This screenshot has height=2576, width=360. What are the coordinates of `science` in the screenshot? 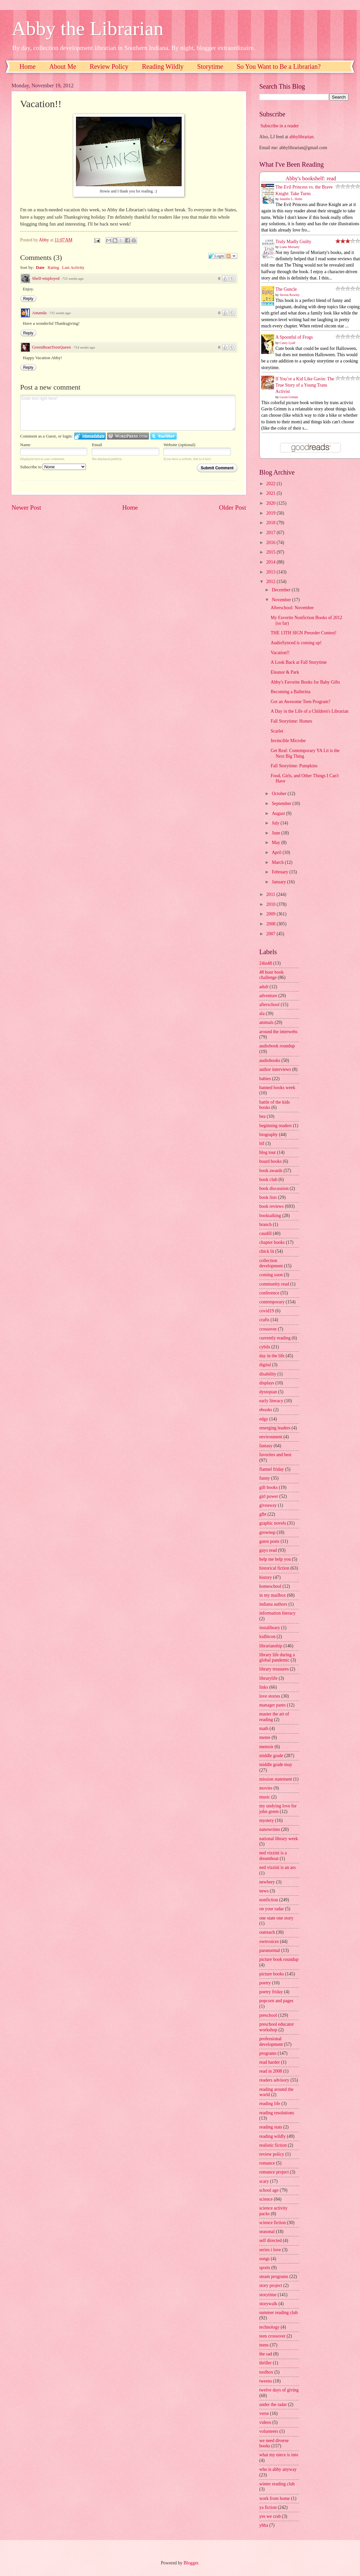 It's located at (266, 2199).